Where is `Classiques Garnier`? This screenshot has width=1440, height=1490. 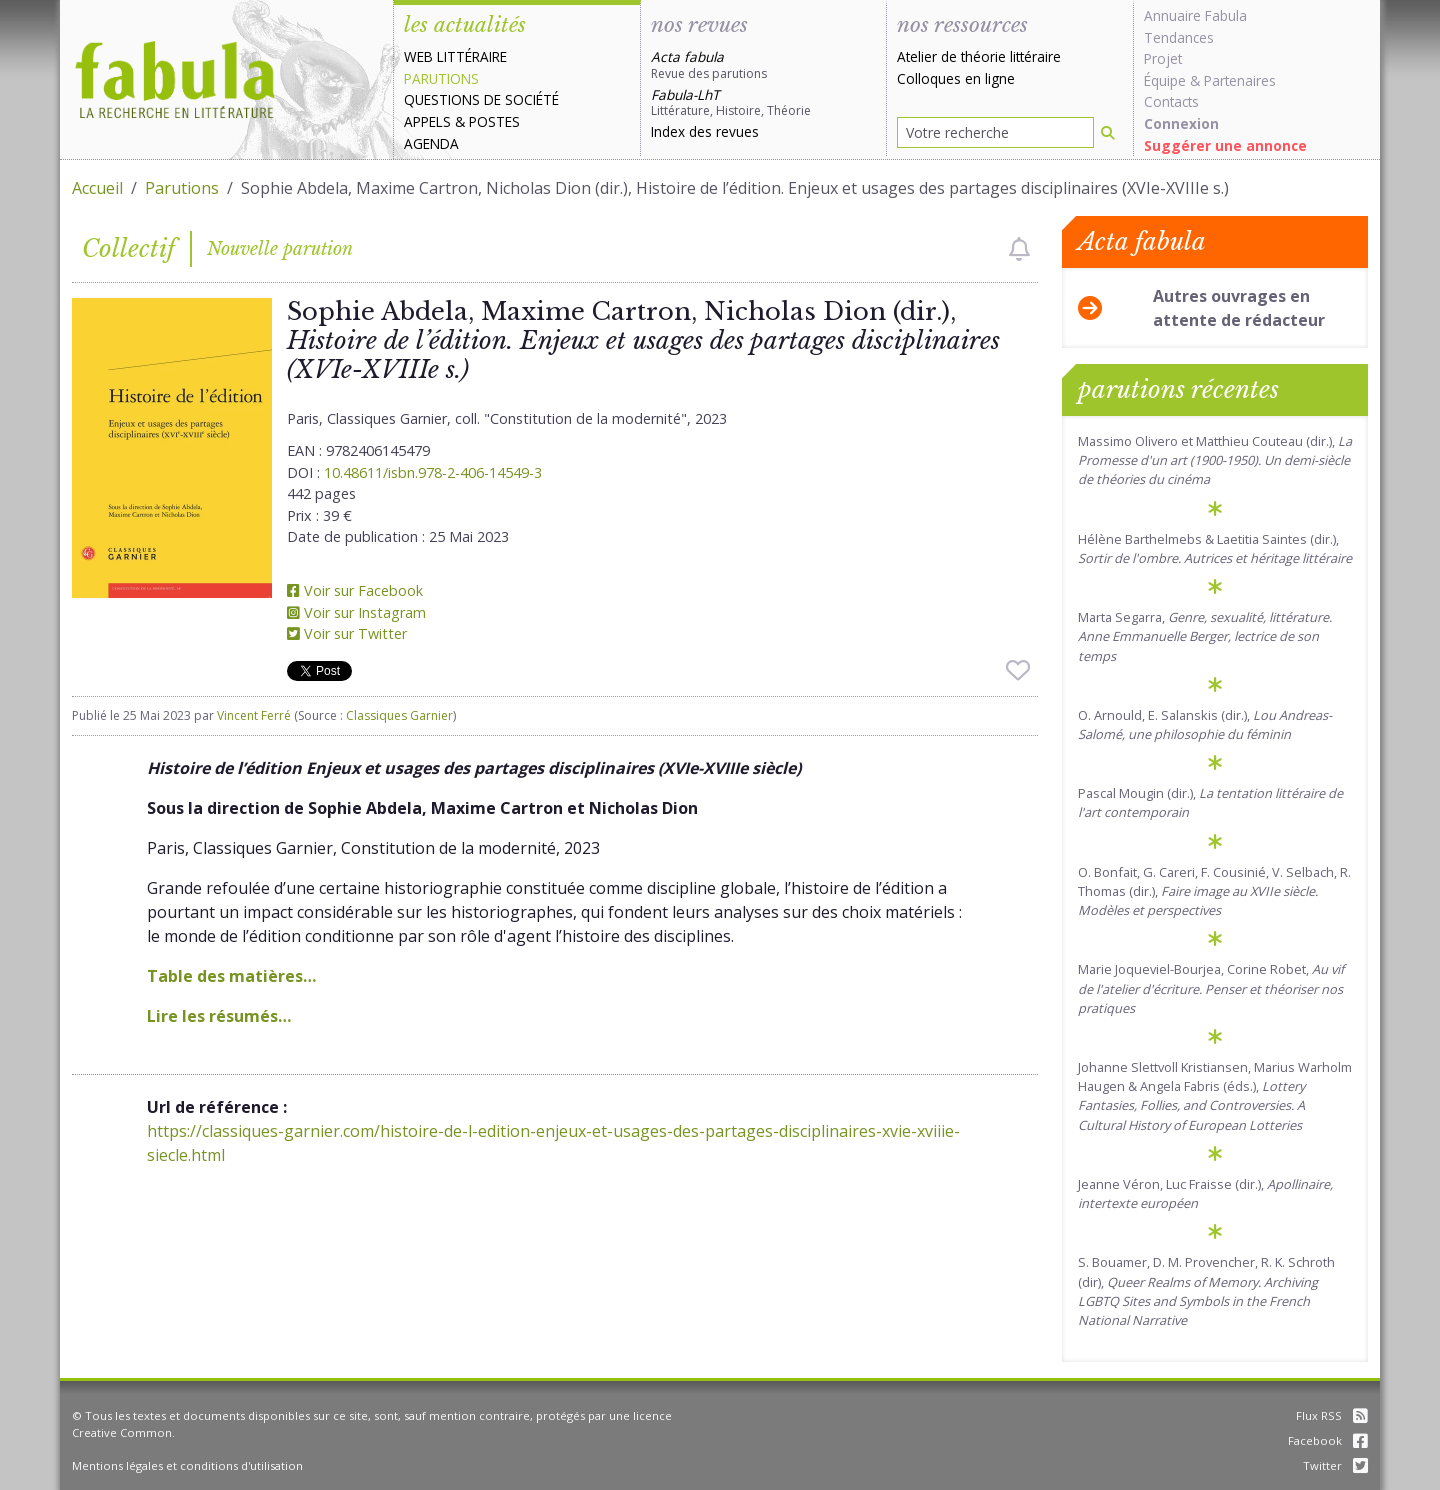 Classiques Garnier is located at coordinates (399, 715).